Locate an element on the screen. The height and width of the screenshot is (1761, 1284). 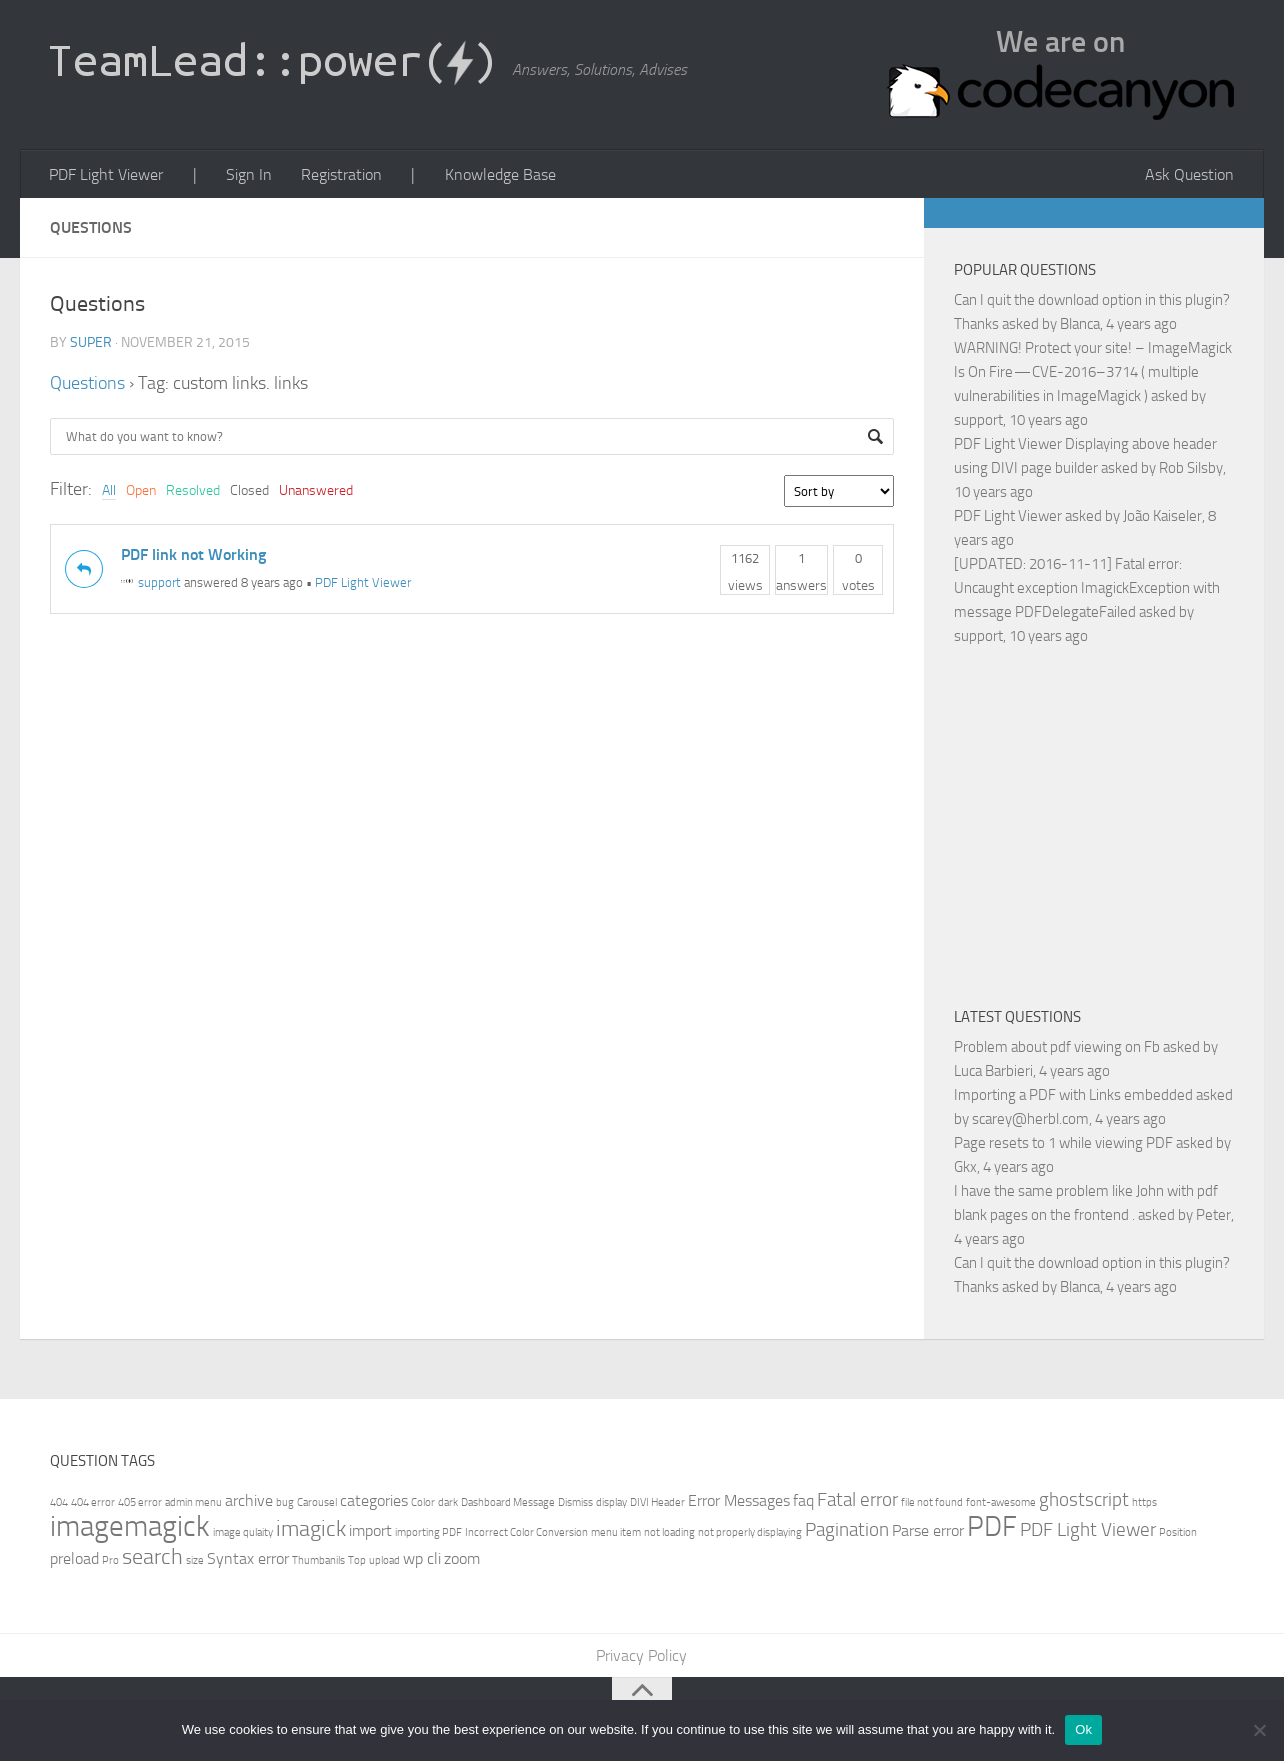
404 error [404 error (1 item)] is located at coordinates (93, 1503).